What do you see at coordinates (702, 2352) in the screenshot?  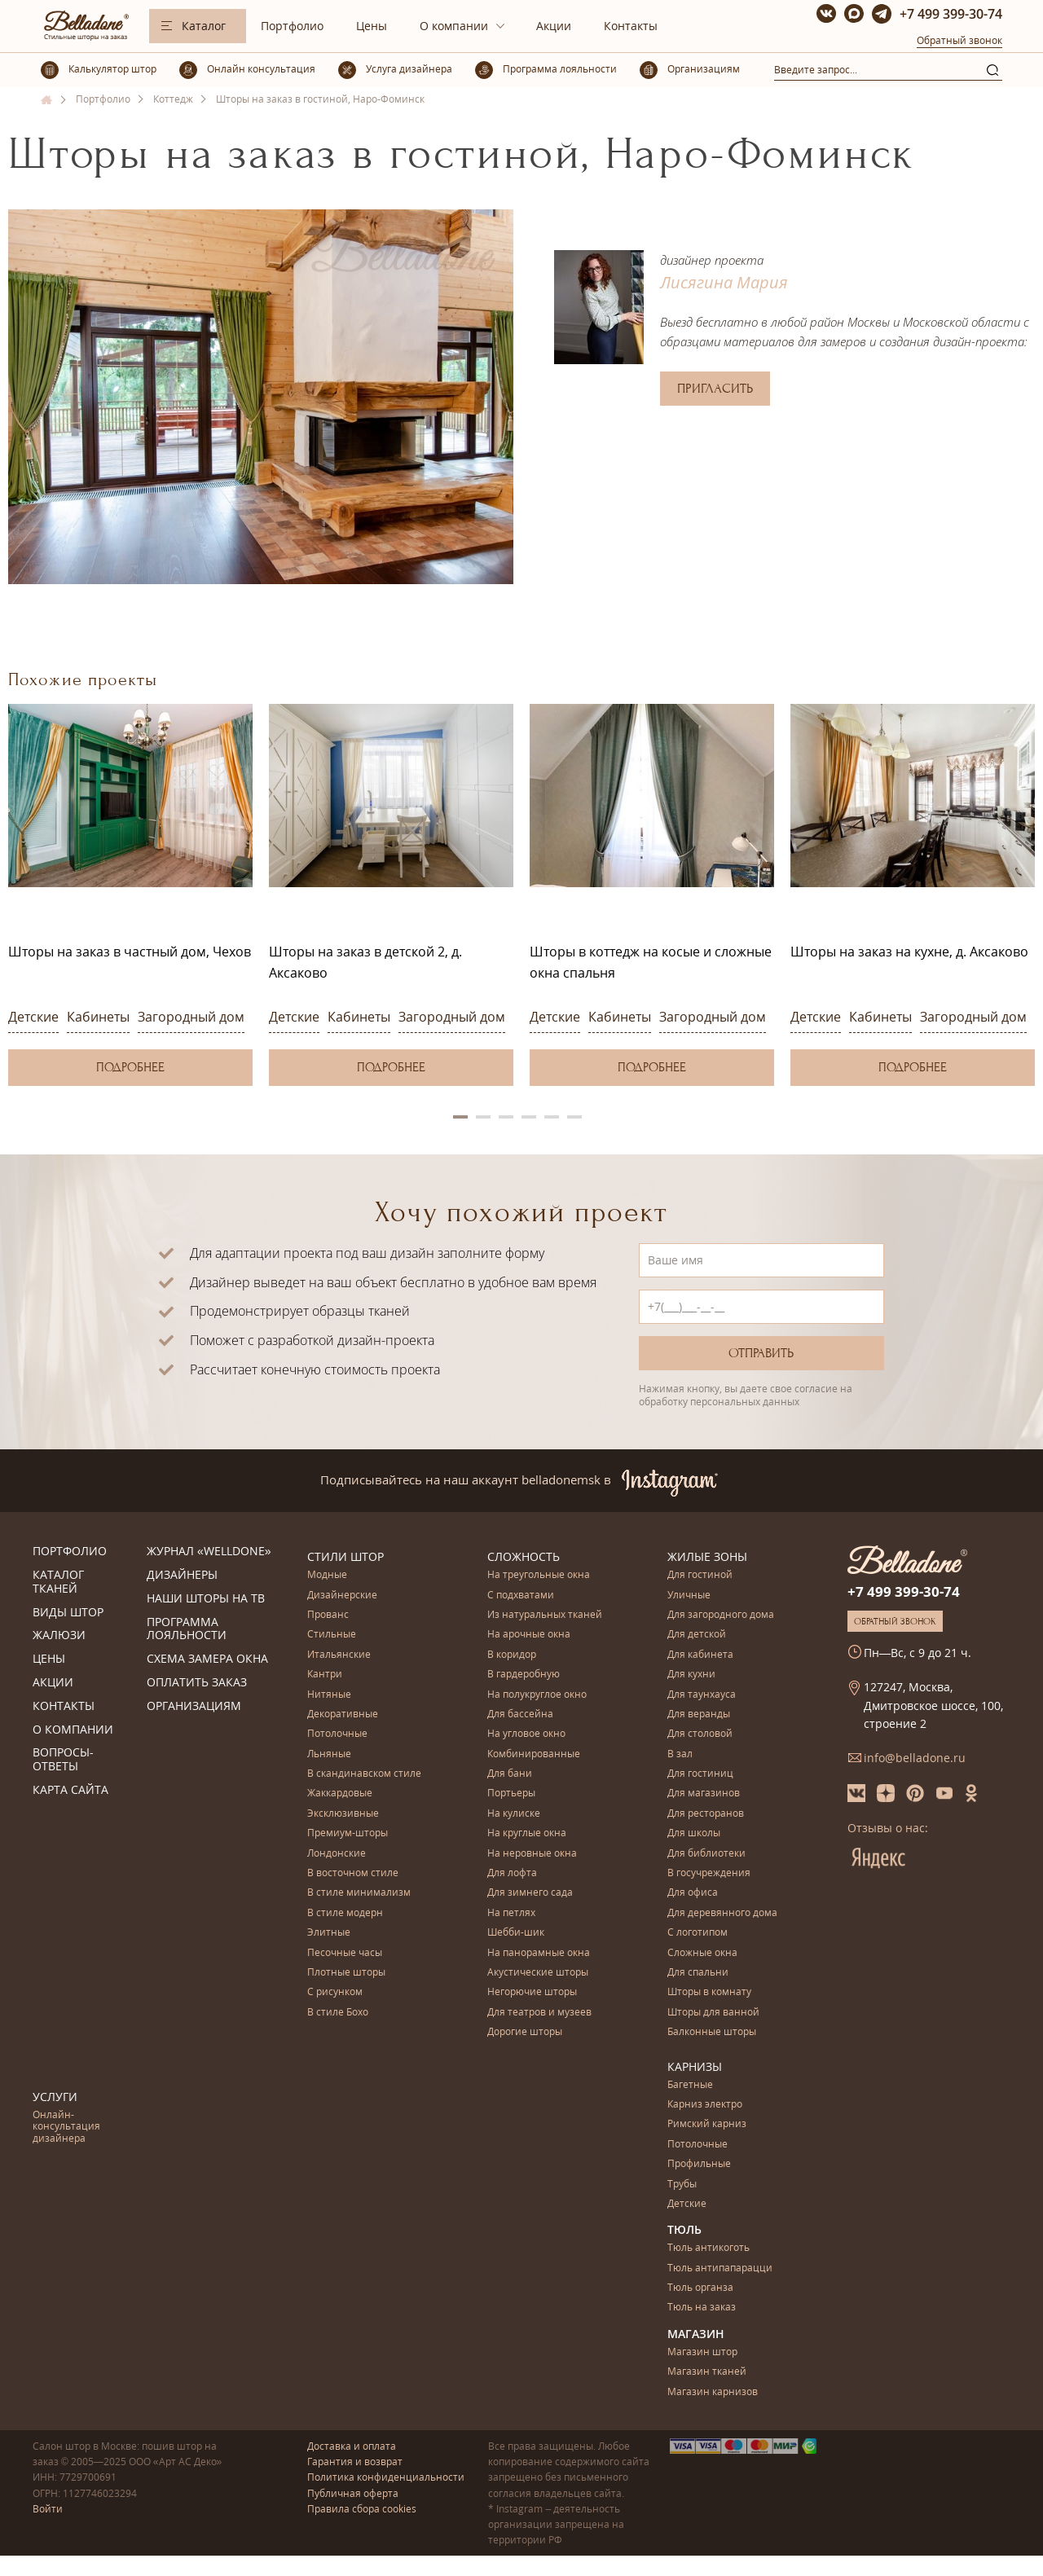 I see `Магазин штор` at bounding box center [702, 2352].